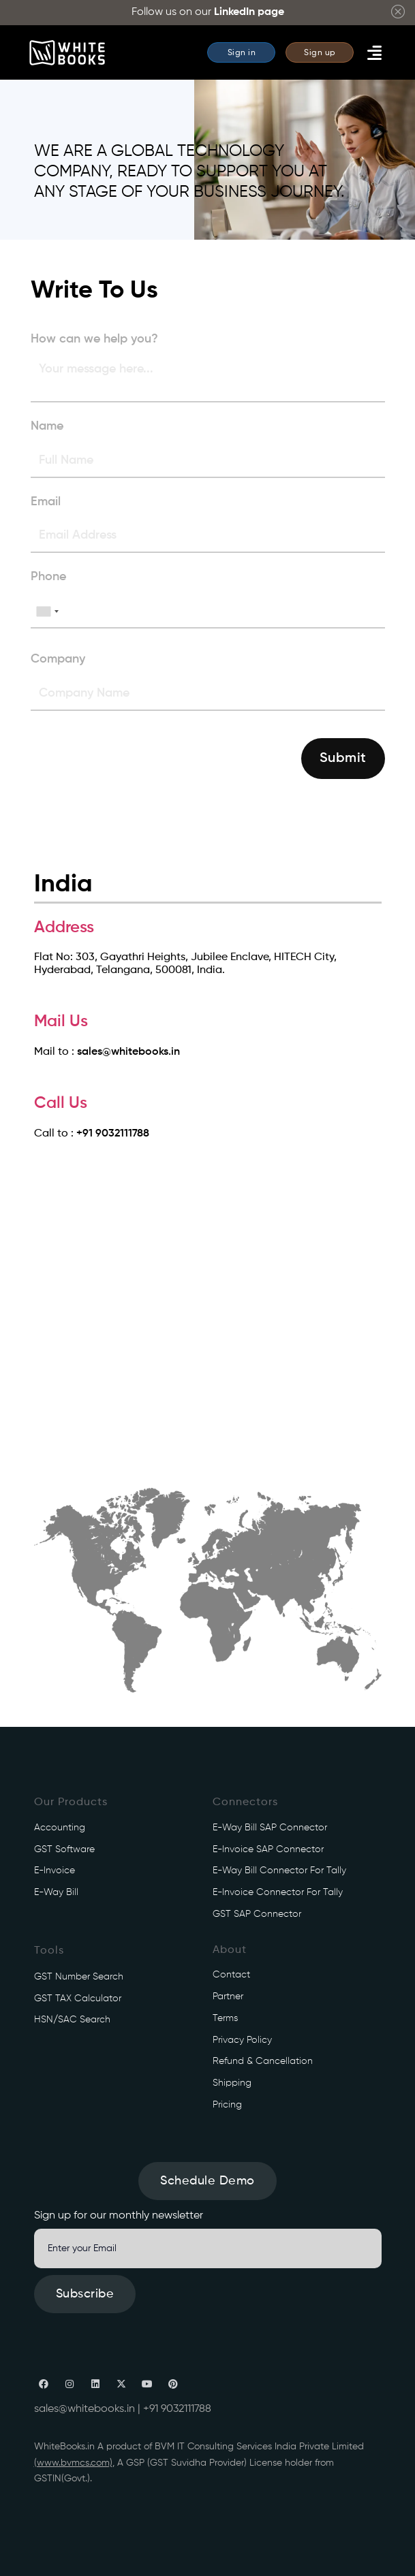  Describe the element at coordinates (128, 1052) in the screenshot. I see `sales@whitebooks.in` at that location.